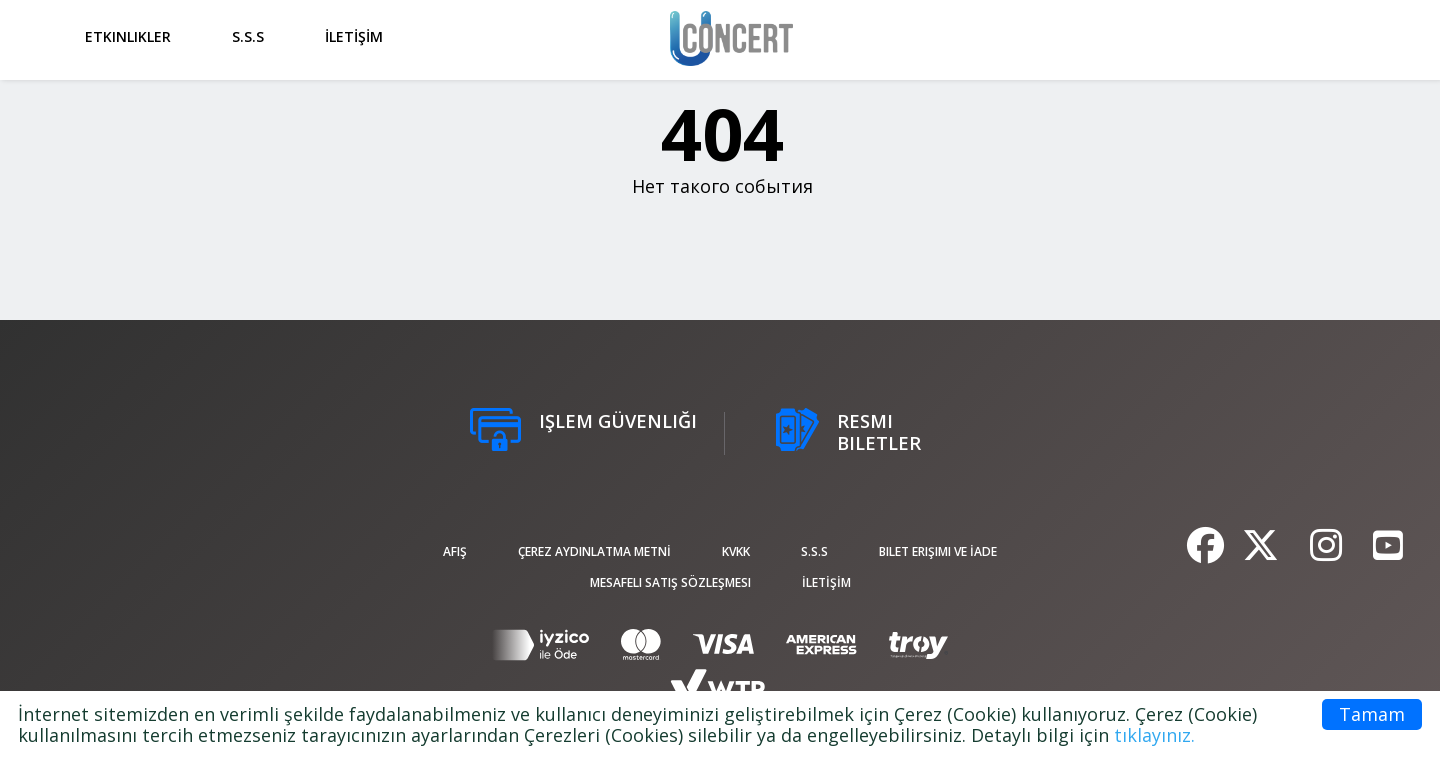  Describe the element at coordinates (594, 551) in the screenshot. I see `ÇEREZ AYDINLATMA METNİ` at that location.